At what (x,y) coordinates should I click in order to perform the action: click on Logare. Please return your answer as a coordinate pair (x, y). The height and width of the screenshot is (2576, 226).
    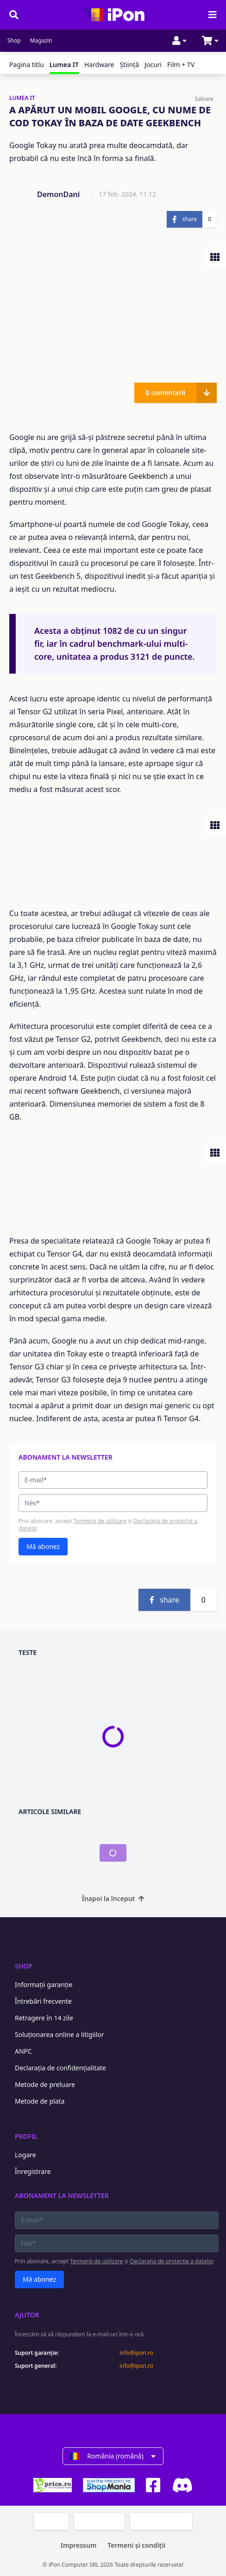
    Looking at the image, I should click on (25, 2154).